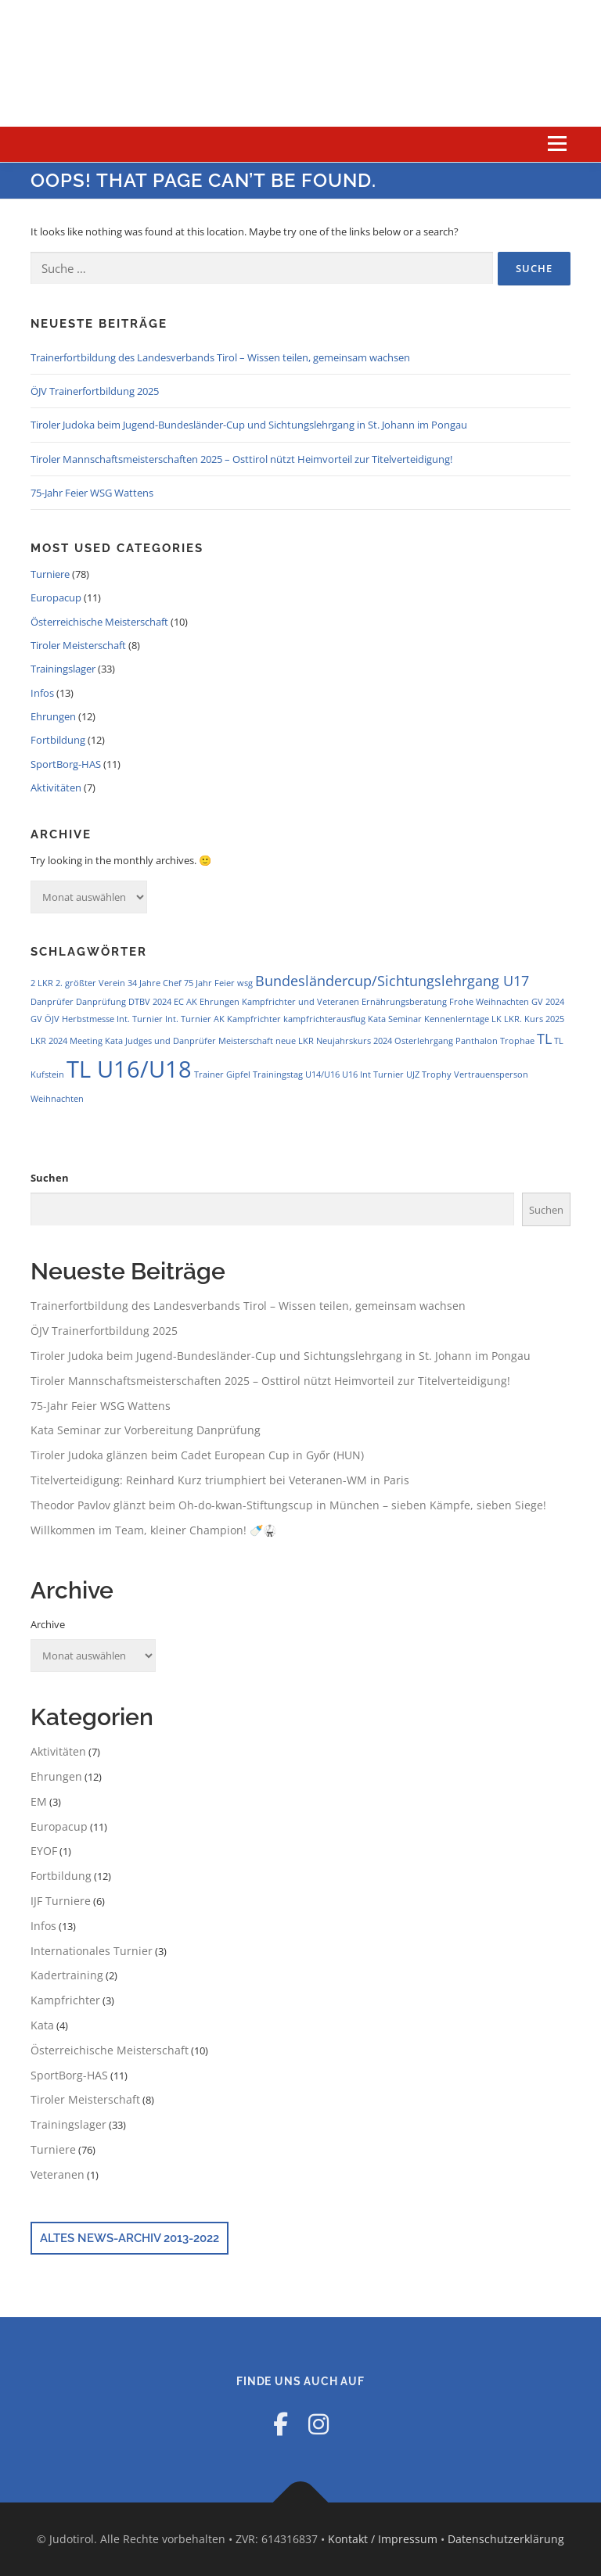 This screenshot has height=2576, width=601. I want to click on Panthalon Trophae [Panthalon Trophae (1 Eintrag)], so click(494, 1040).